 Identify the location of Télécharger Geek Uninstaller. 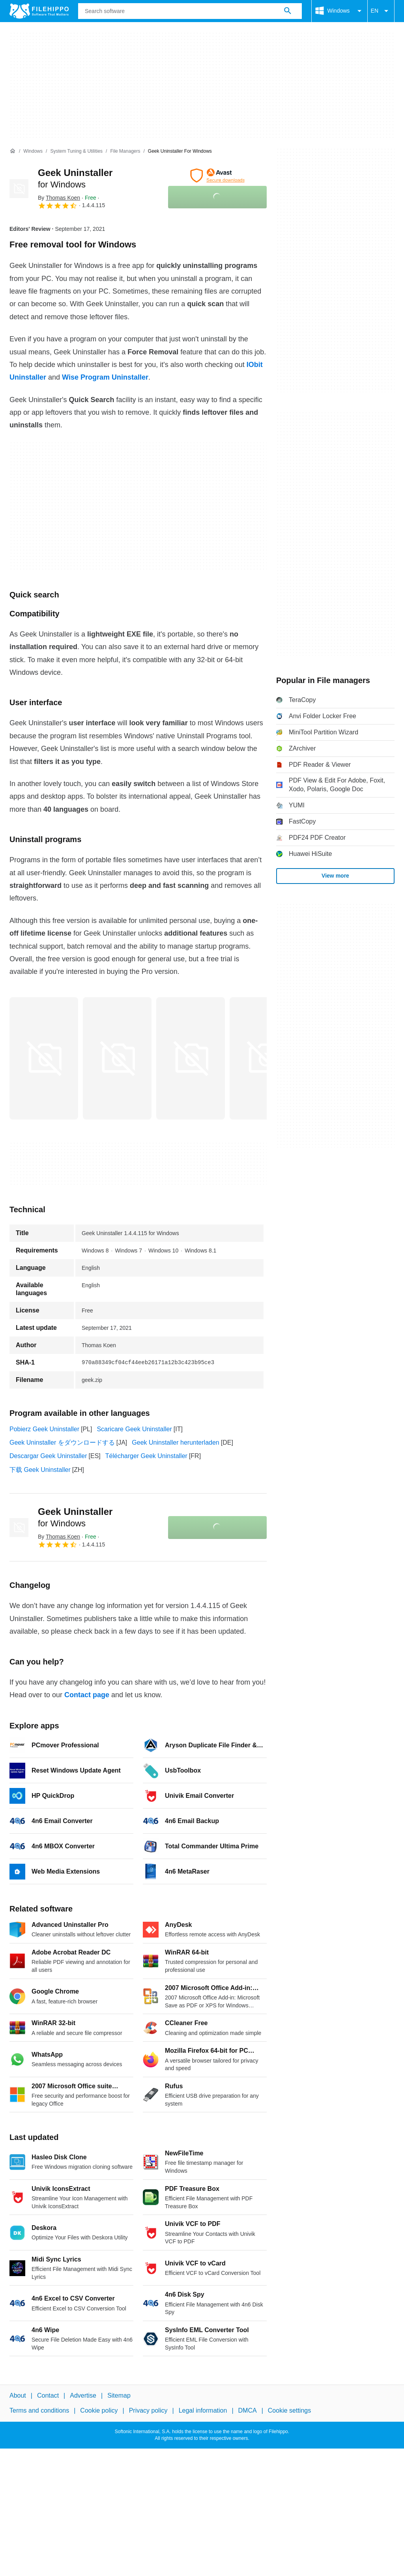
(146, 1456).